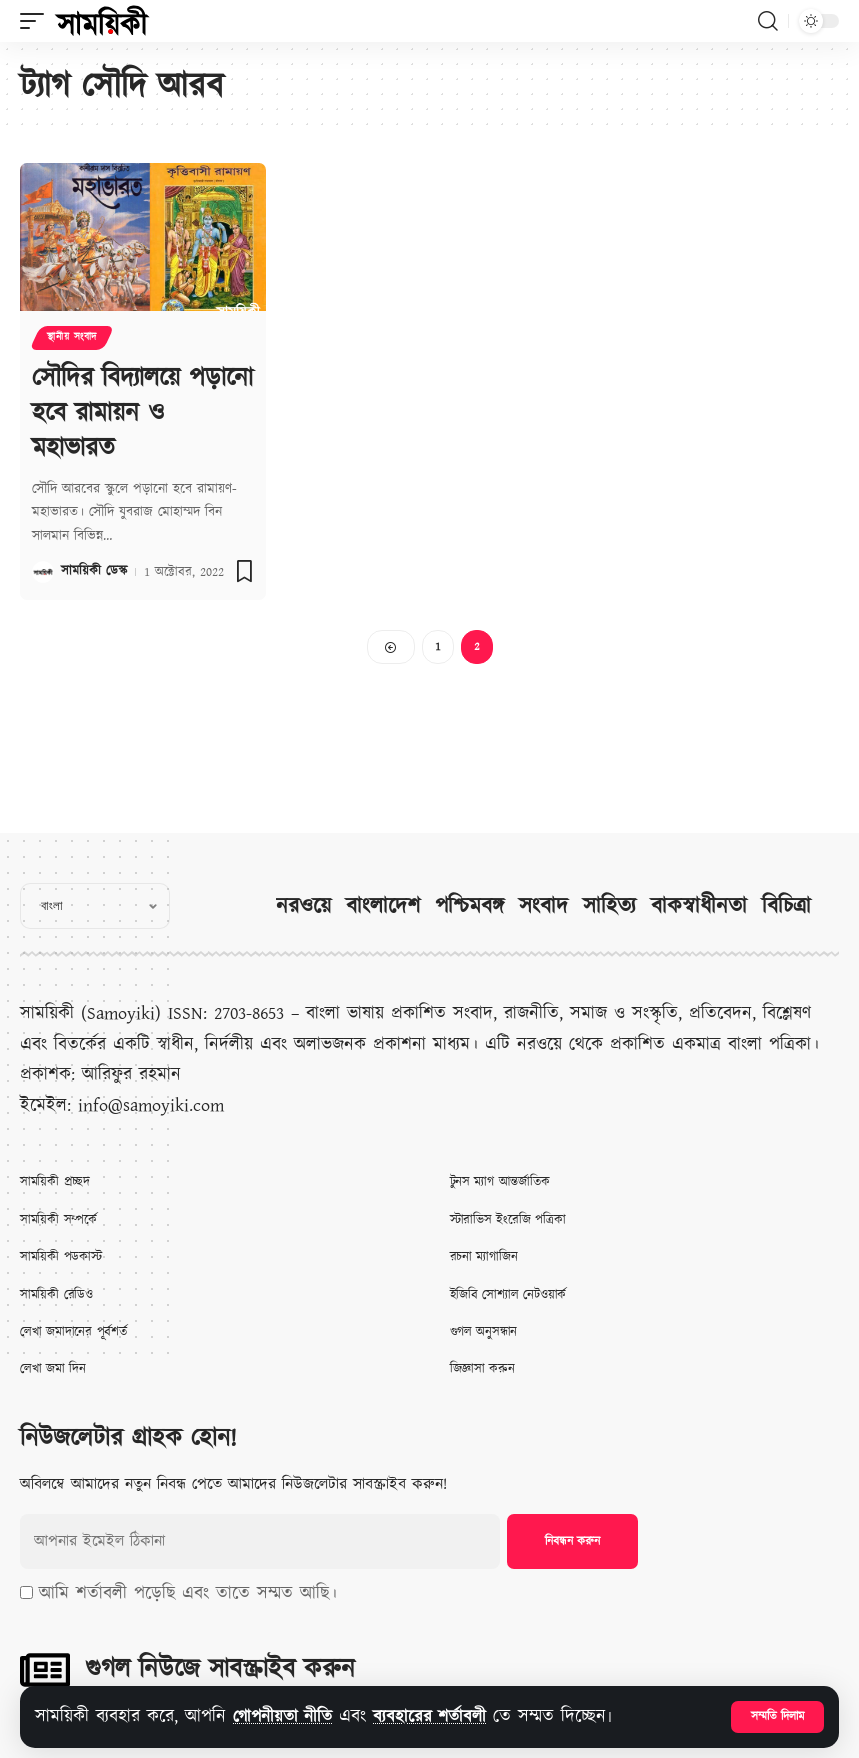 The image size is (859, 1758). Describe the element at coordinates (383, 906) in the screenshot. I see `বাংলাদেশ` at that location.